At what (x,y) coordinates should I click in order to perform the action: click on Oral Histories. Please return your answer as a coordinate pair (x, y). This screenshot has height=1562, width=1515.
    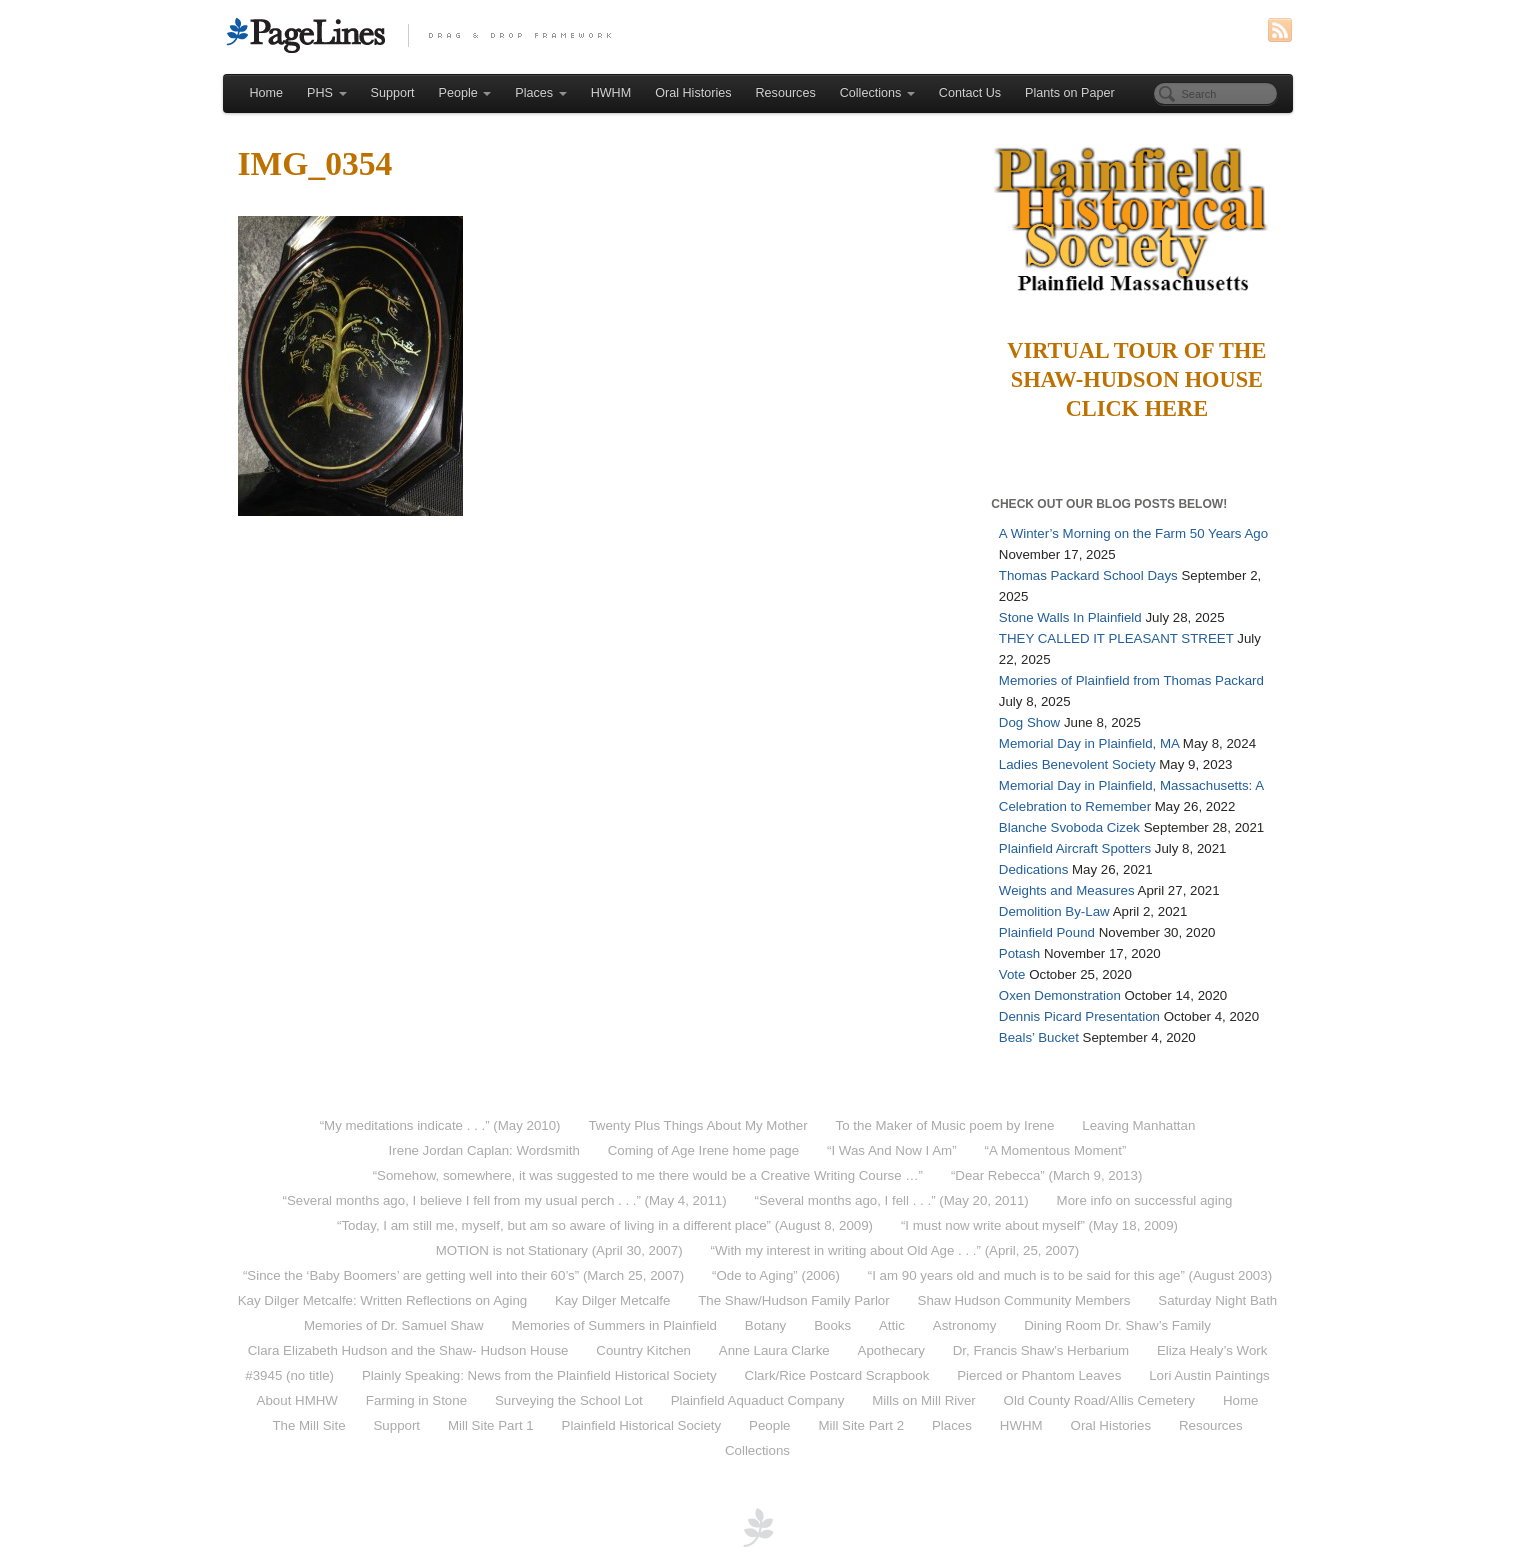
    Looking at the image, I should click on (693, 93).